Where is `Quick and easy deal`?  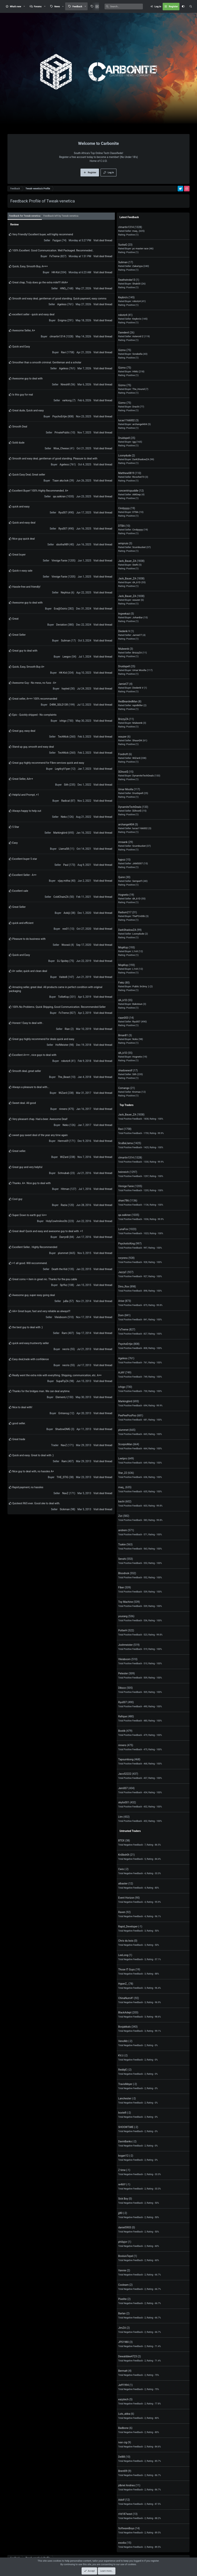
Quick and easy deal is located at coordinates (22, 522).